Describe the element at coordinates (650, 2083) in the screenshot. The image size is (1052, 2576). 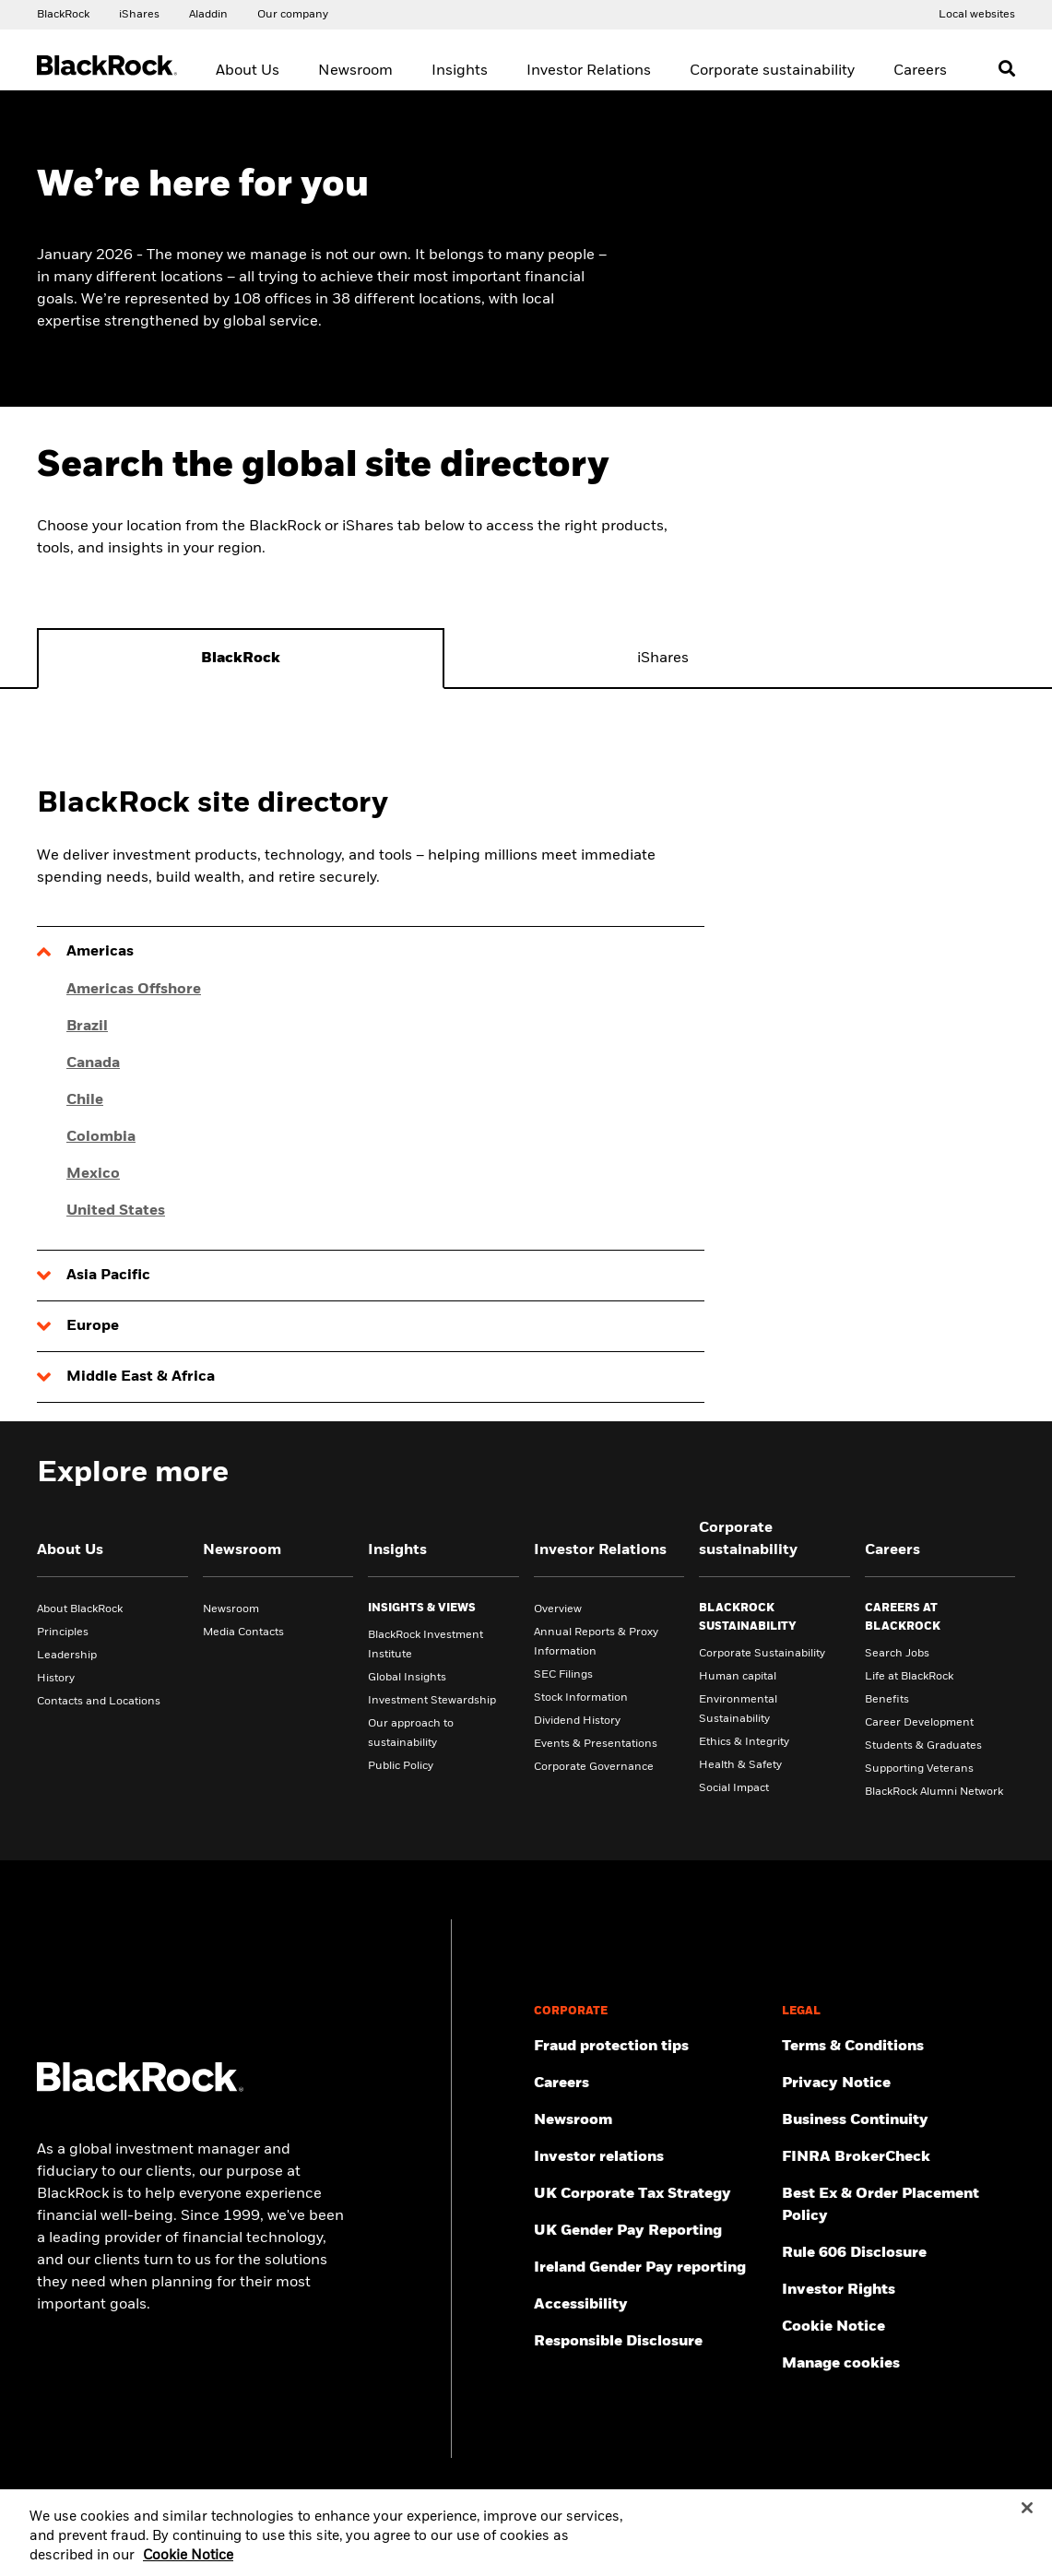
I see `[Find your next career opportunity at BlackRock.]` at that location.